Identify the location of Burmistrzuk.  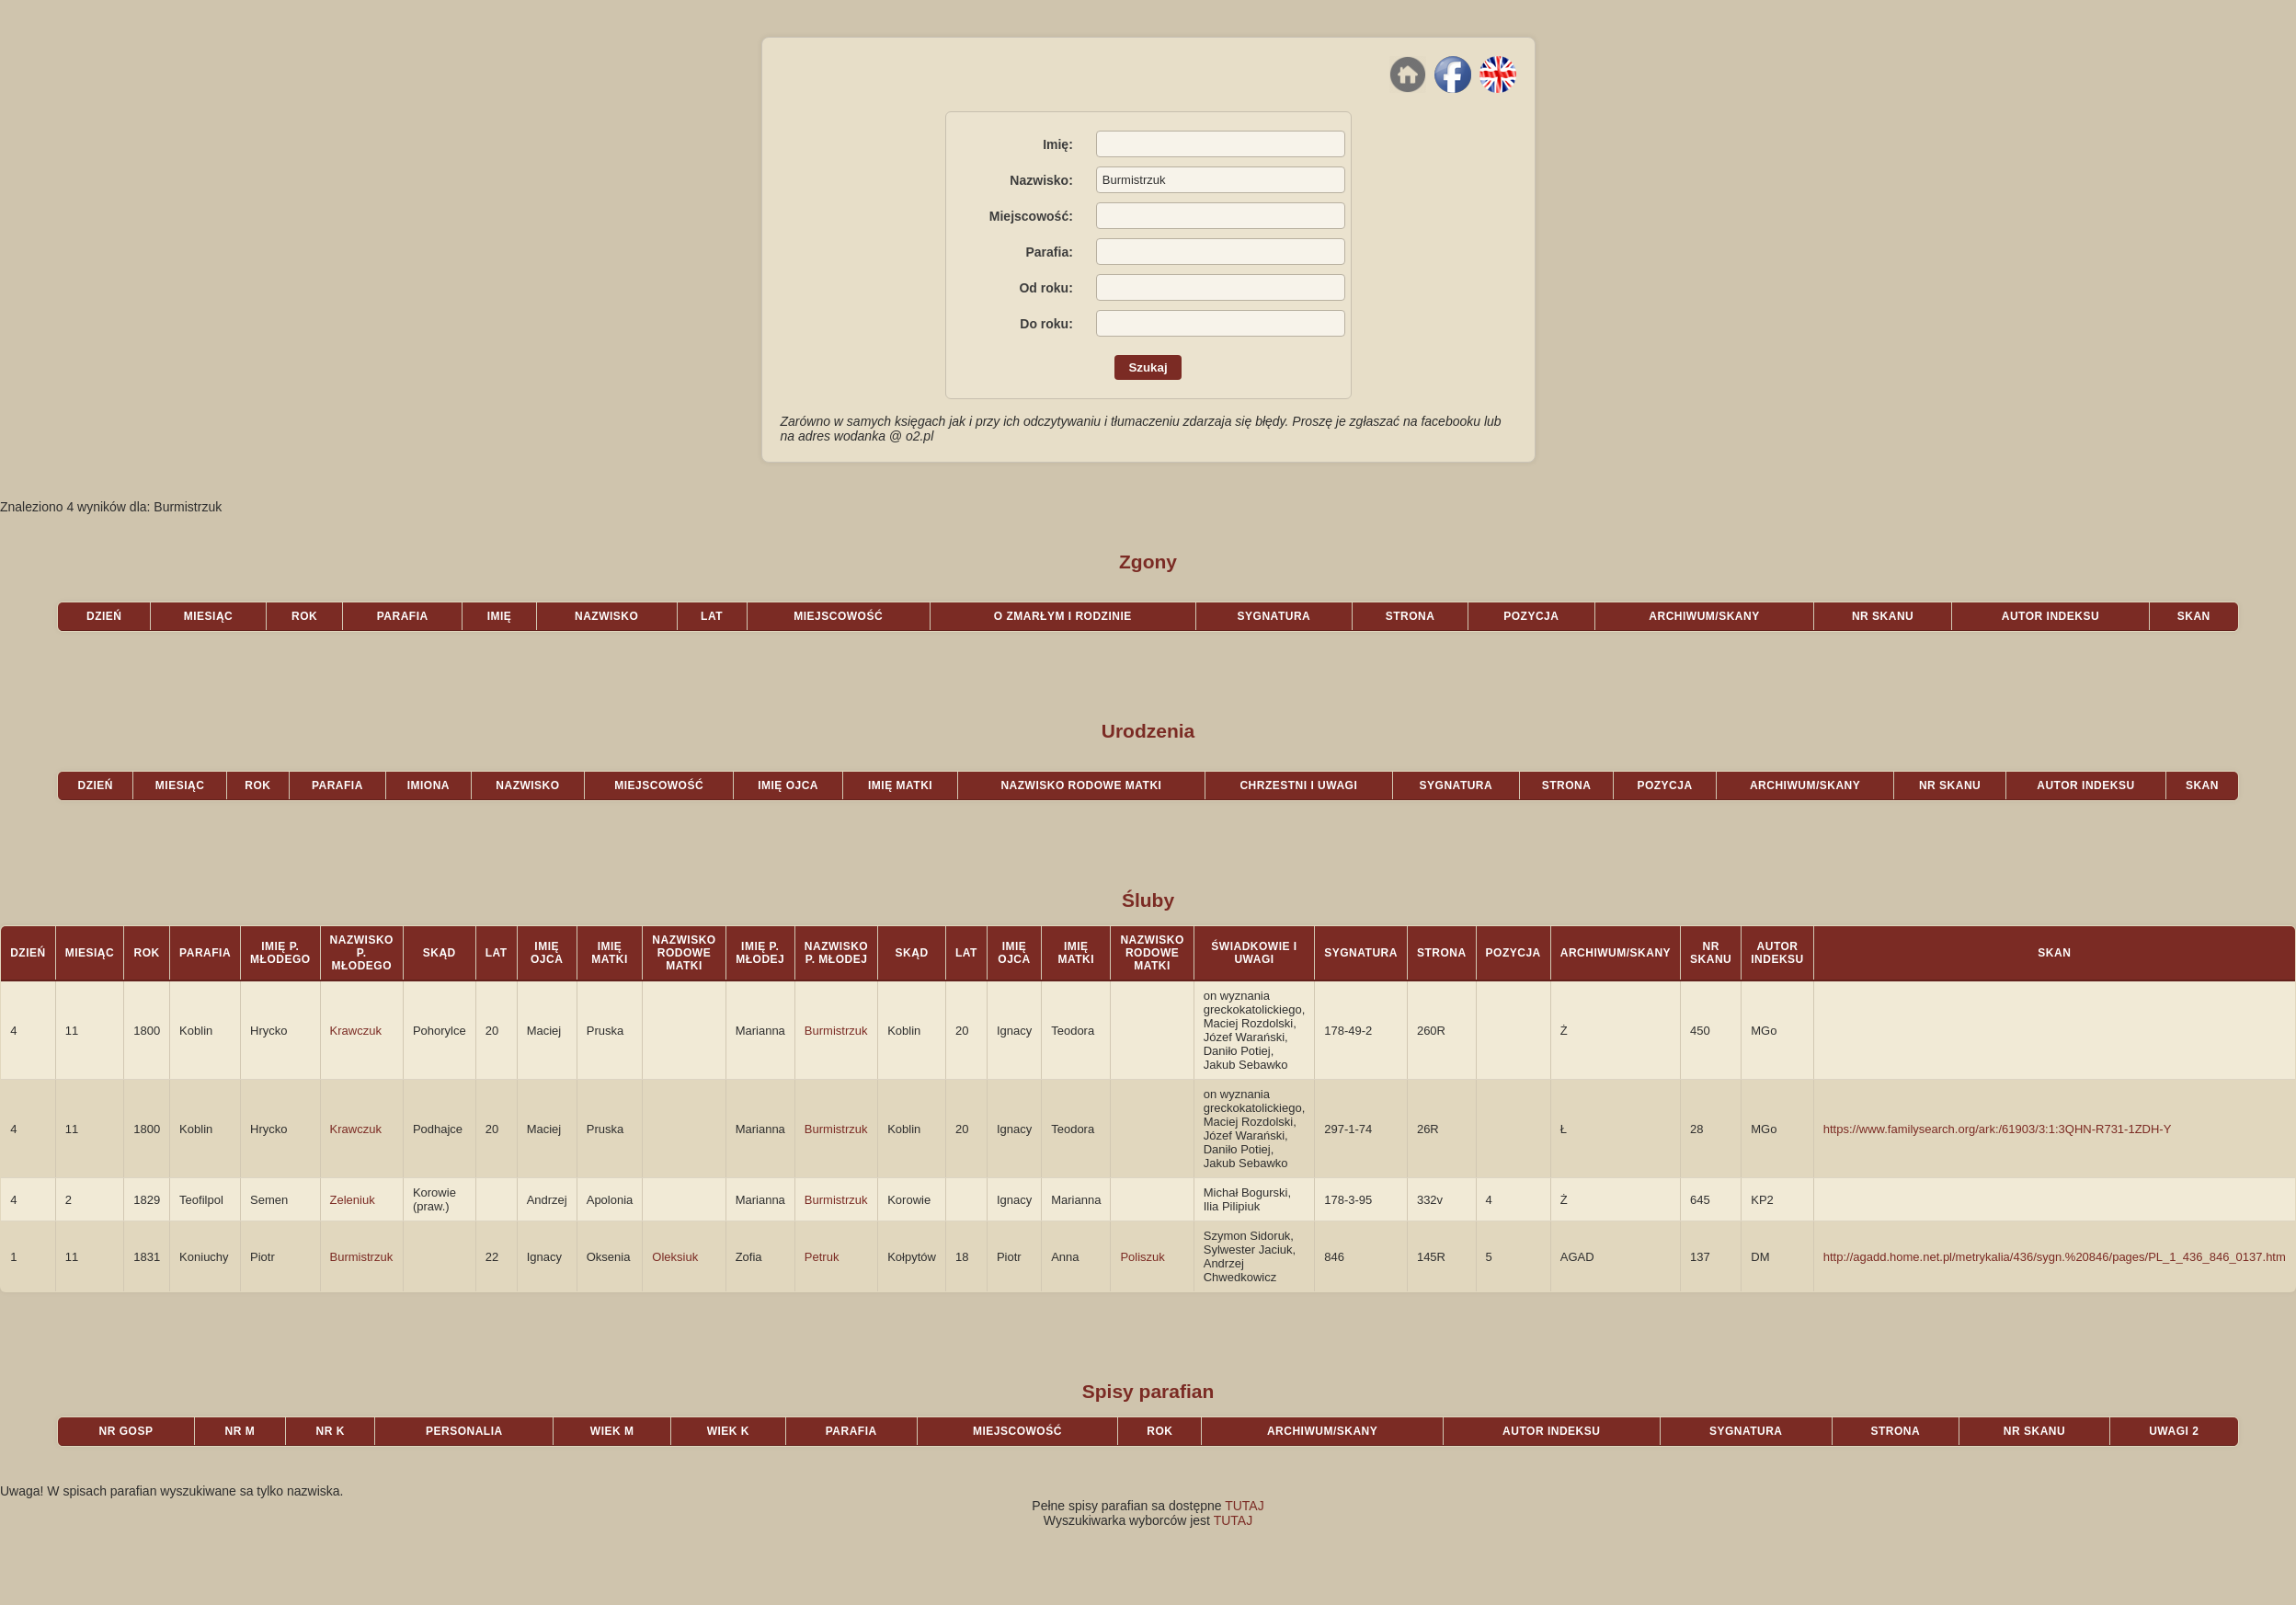
(836, 1031).